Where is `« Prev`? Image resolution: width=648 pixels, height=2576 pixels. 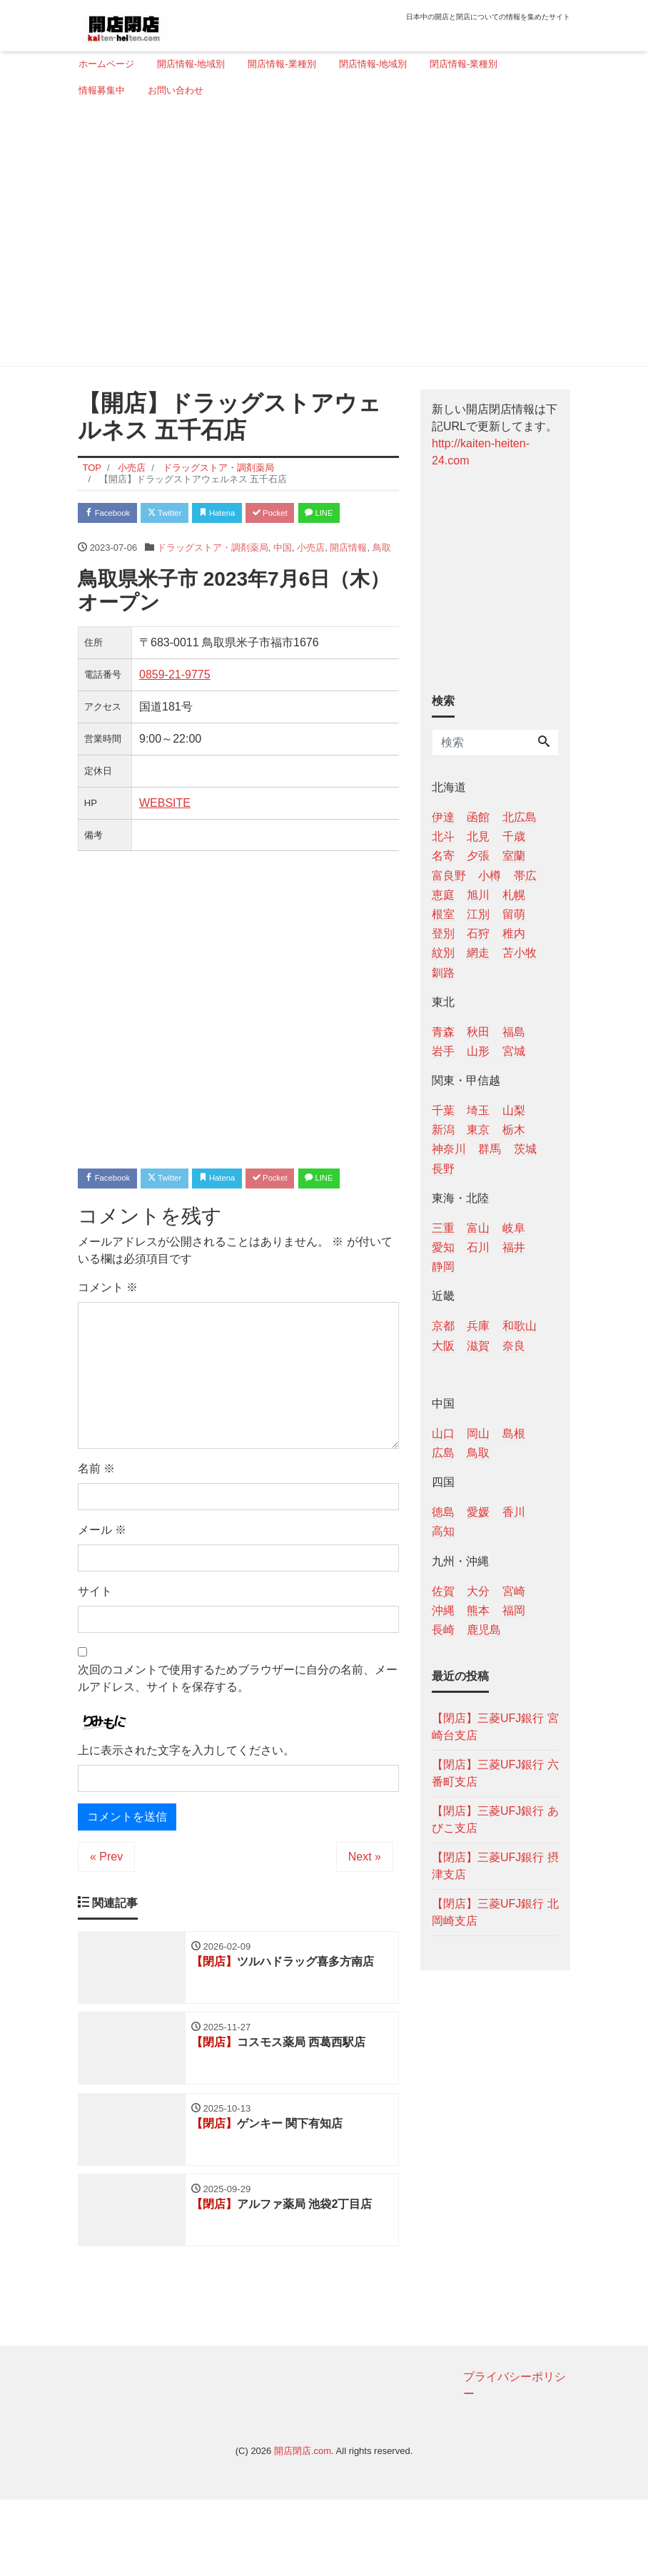 « Prev is located at coordinates (106, 1919).